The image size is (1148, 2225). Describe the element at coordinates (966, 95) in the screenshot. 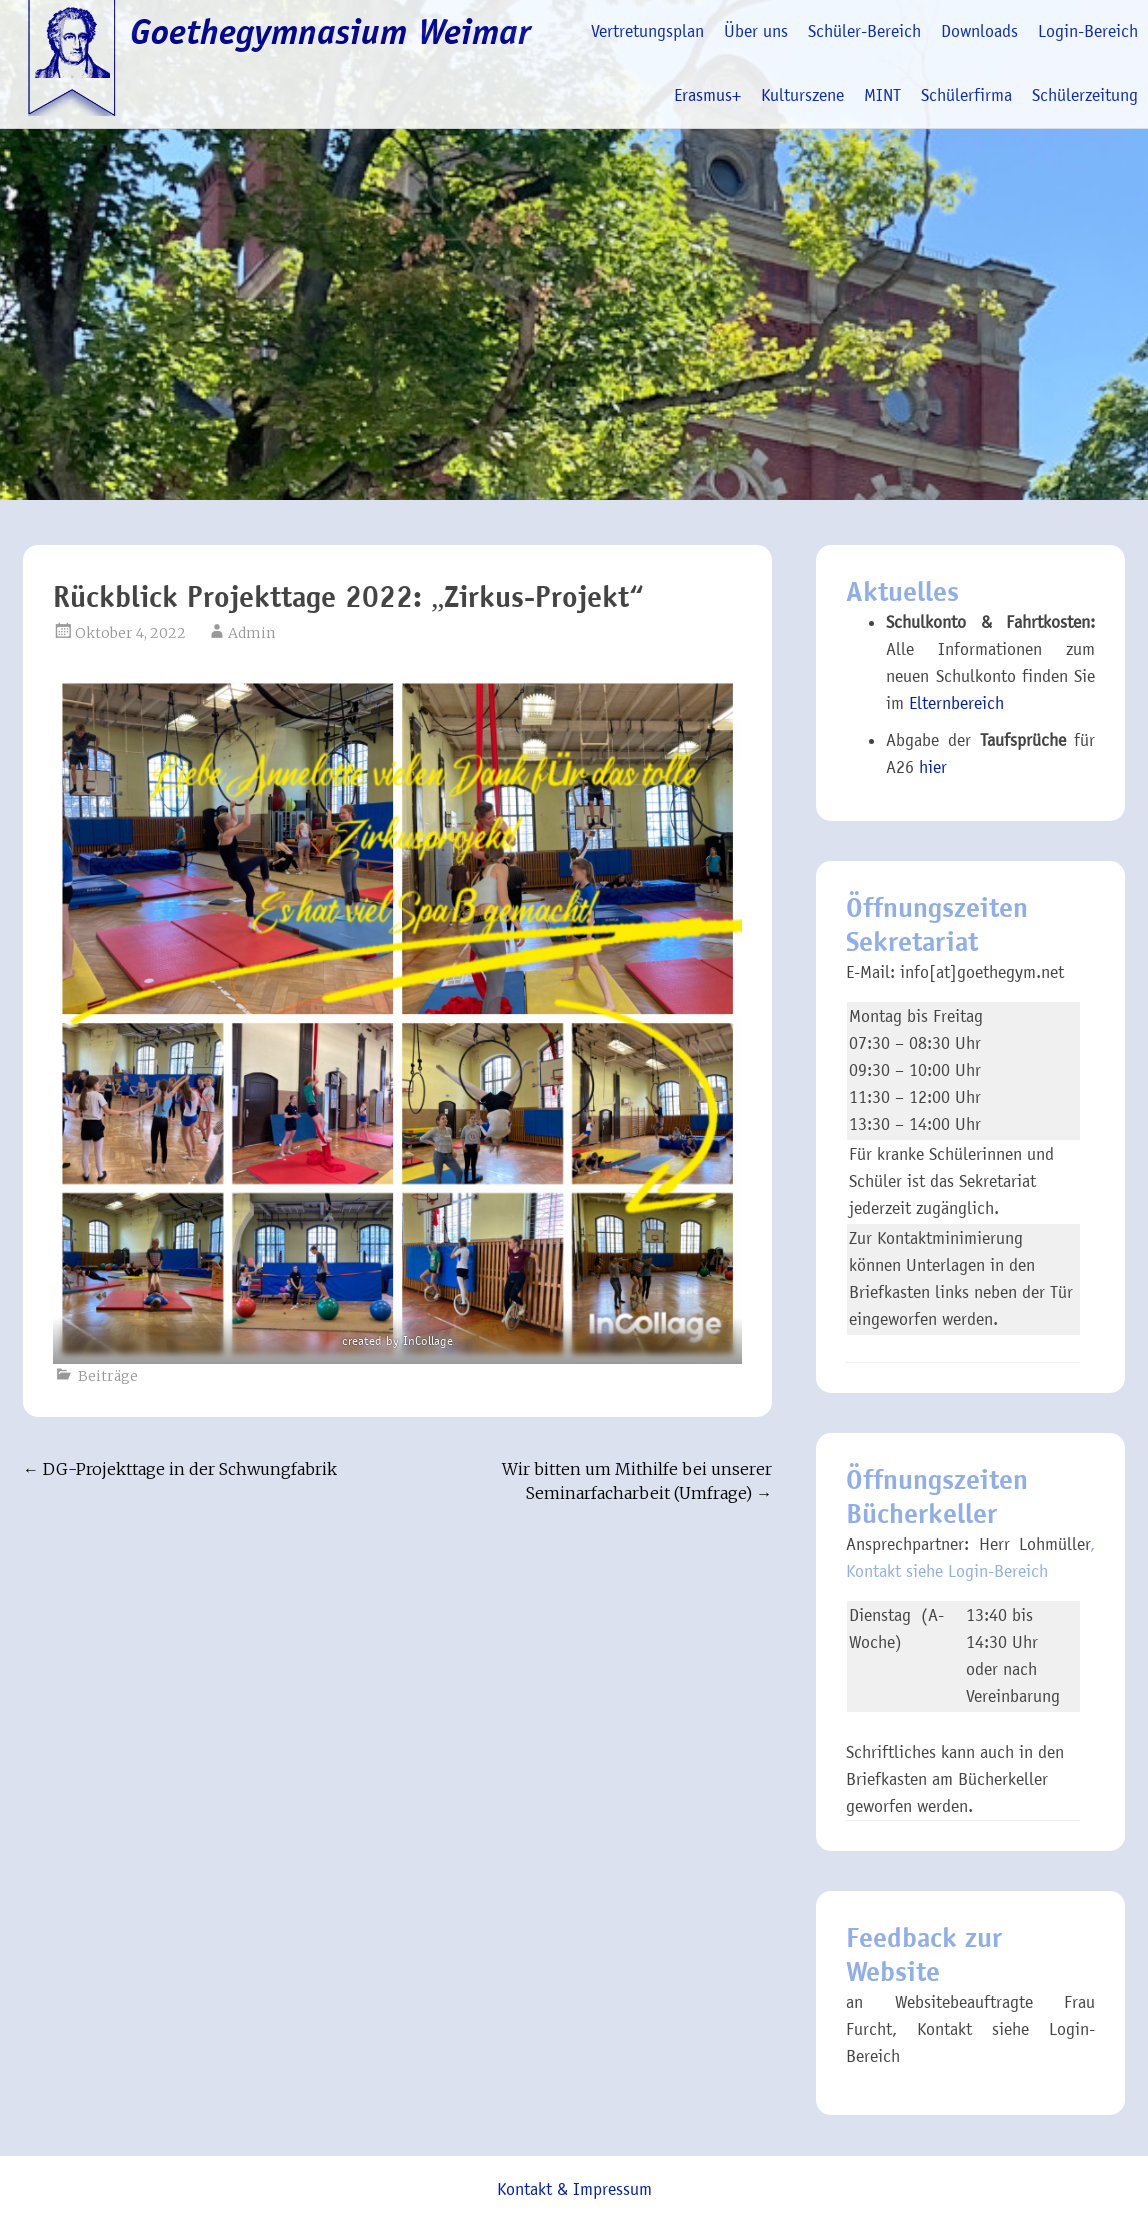

I see `Schülerfirma` at that location.